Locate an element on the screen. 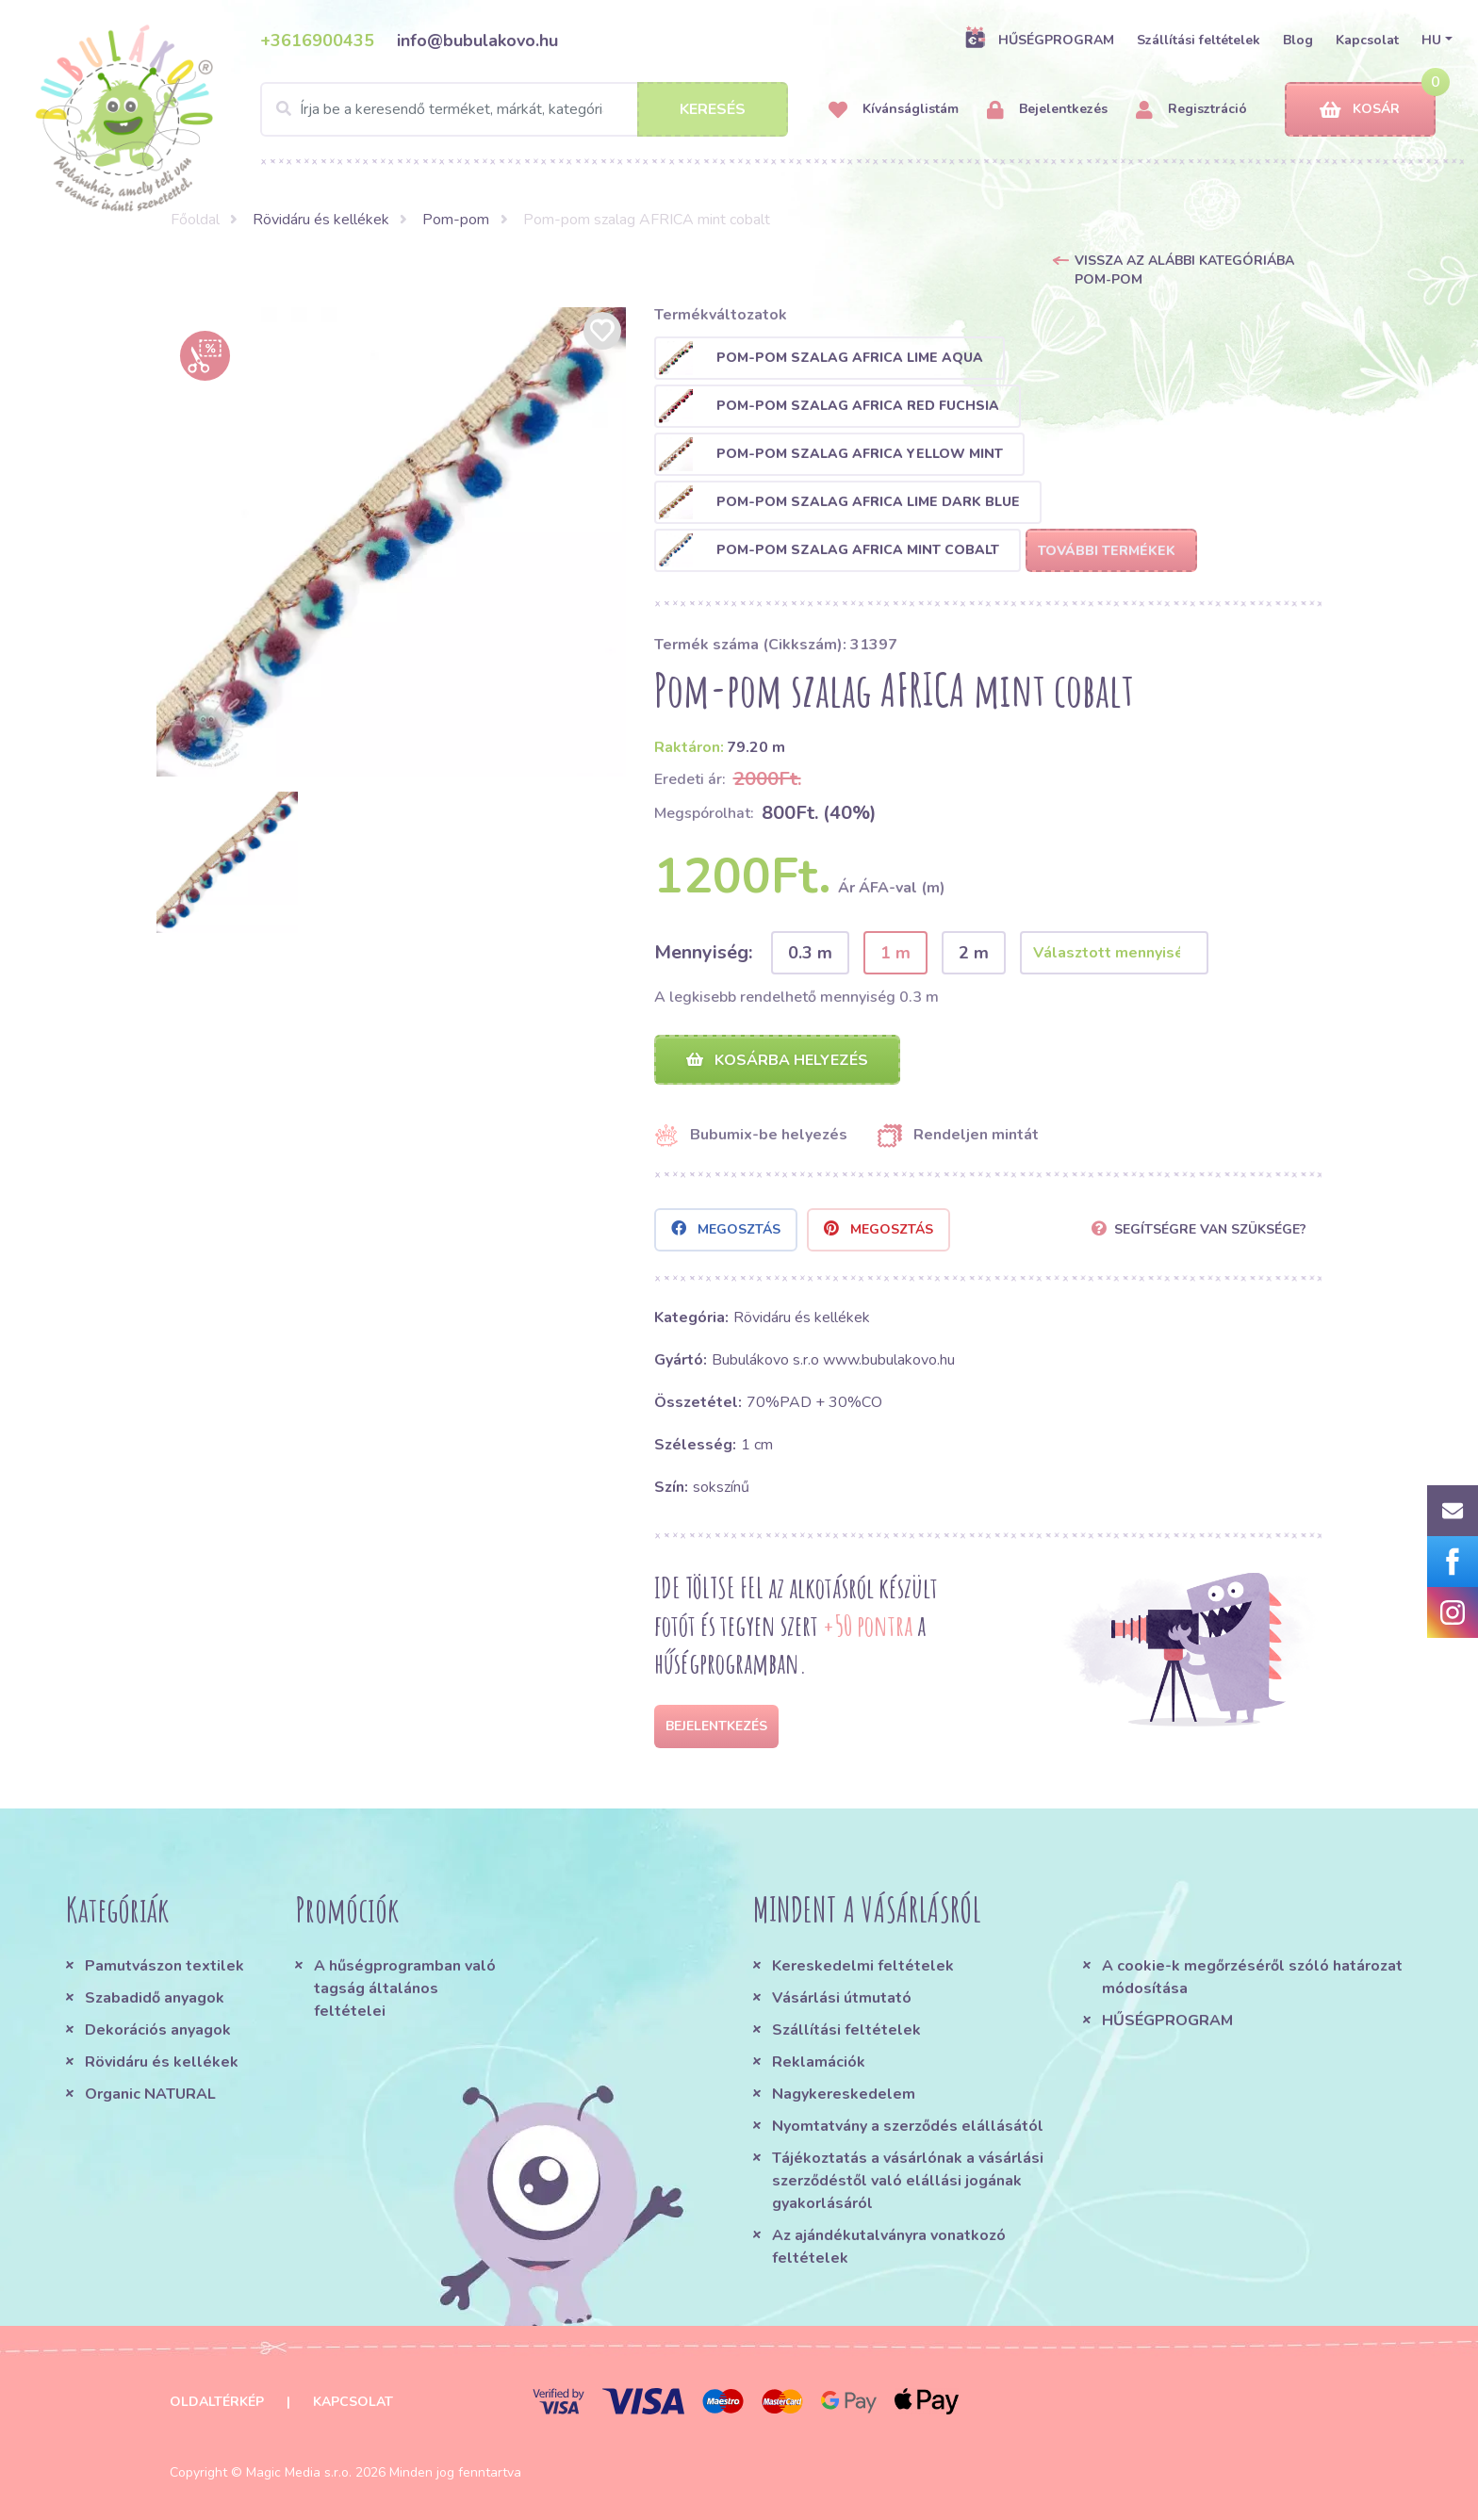  Kosárba helyezés is located at coordinates (777, 1060).